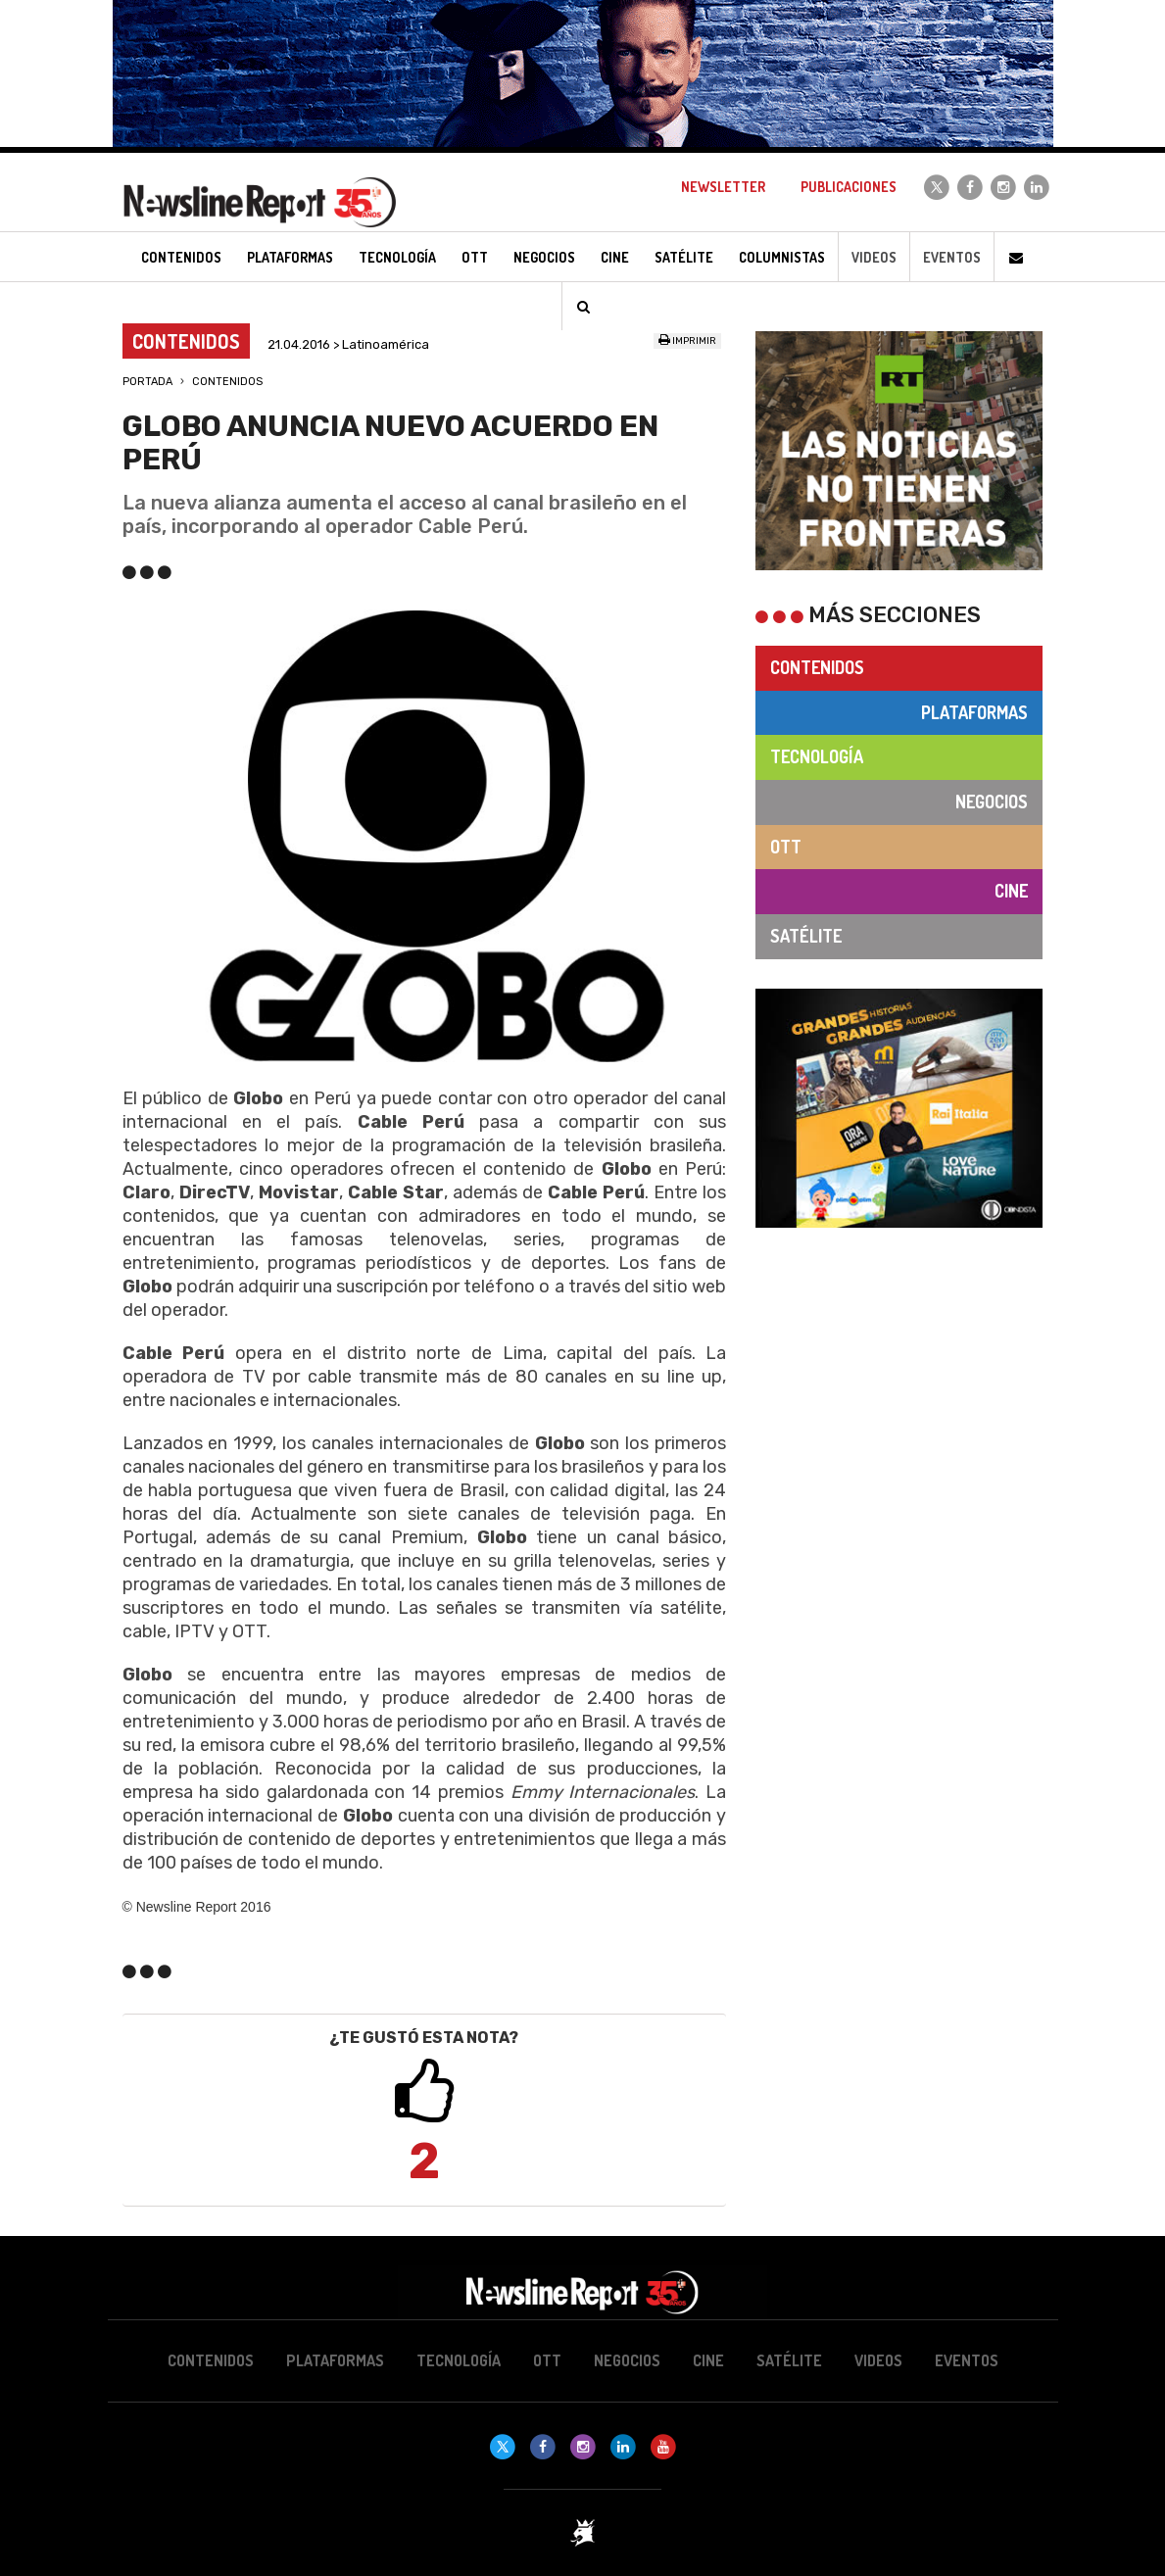 This screenshot has width=1165, height=2576. Describe the element at coordinates (974, 712) in the screenshot. I see `Plataformas` at that location.